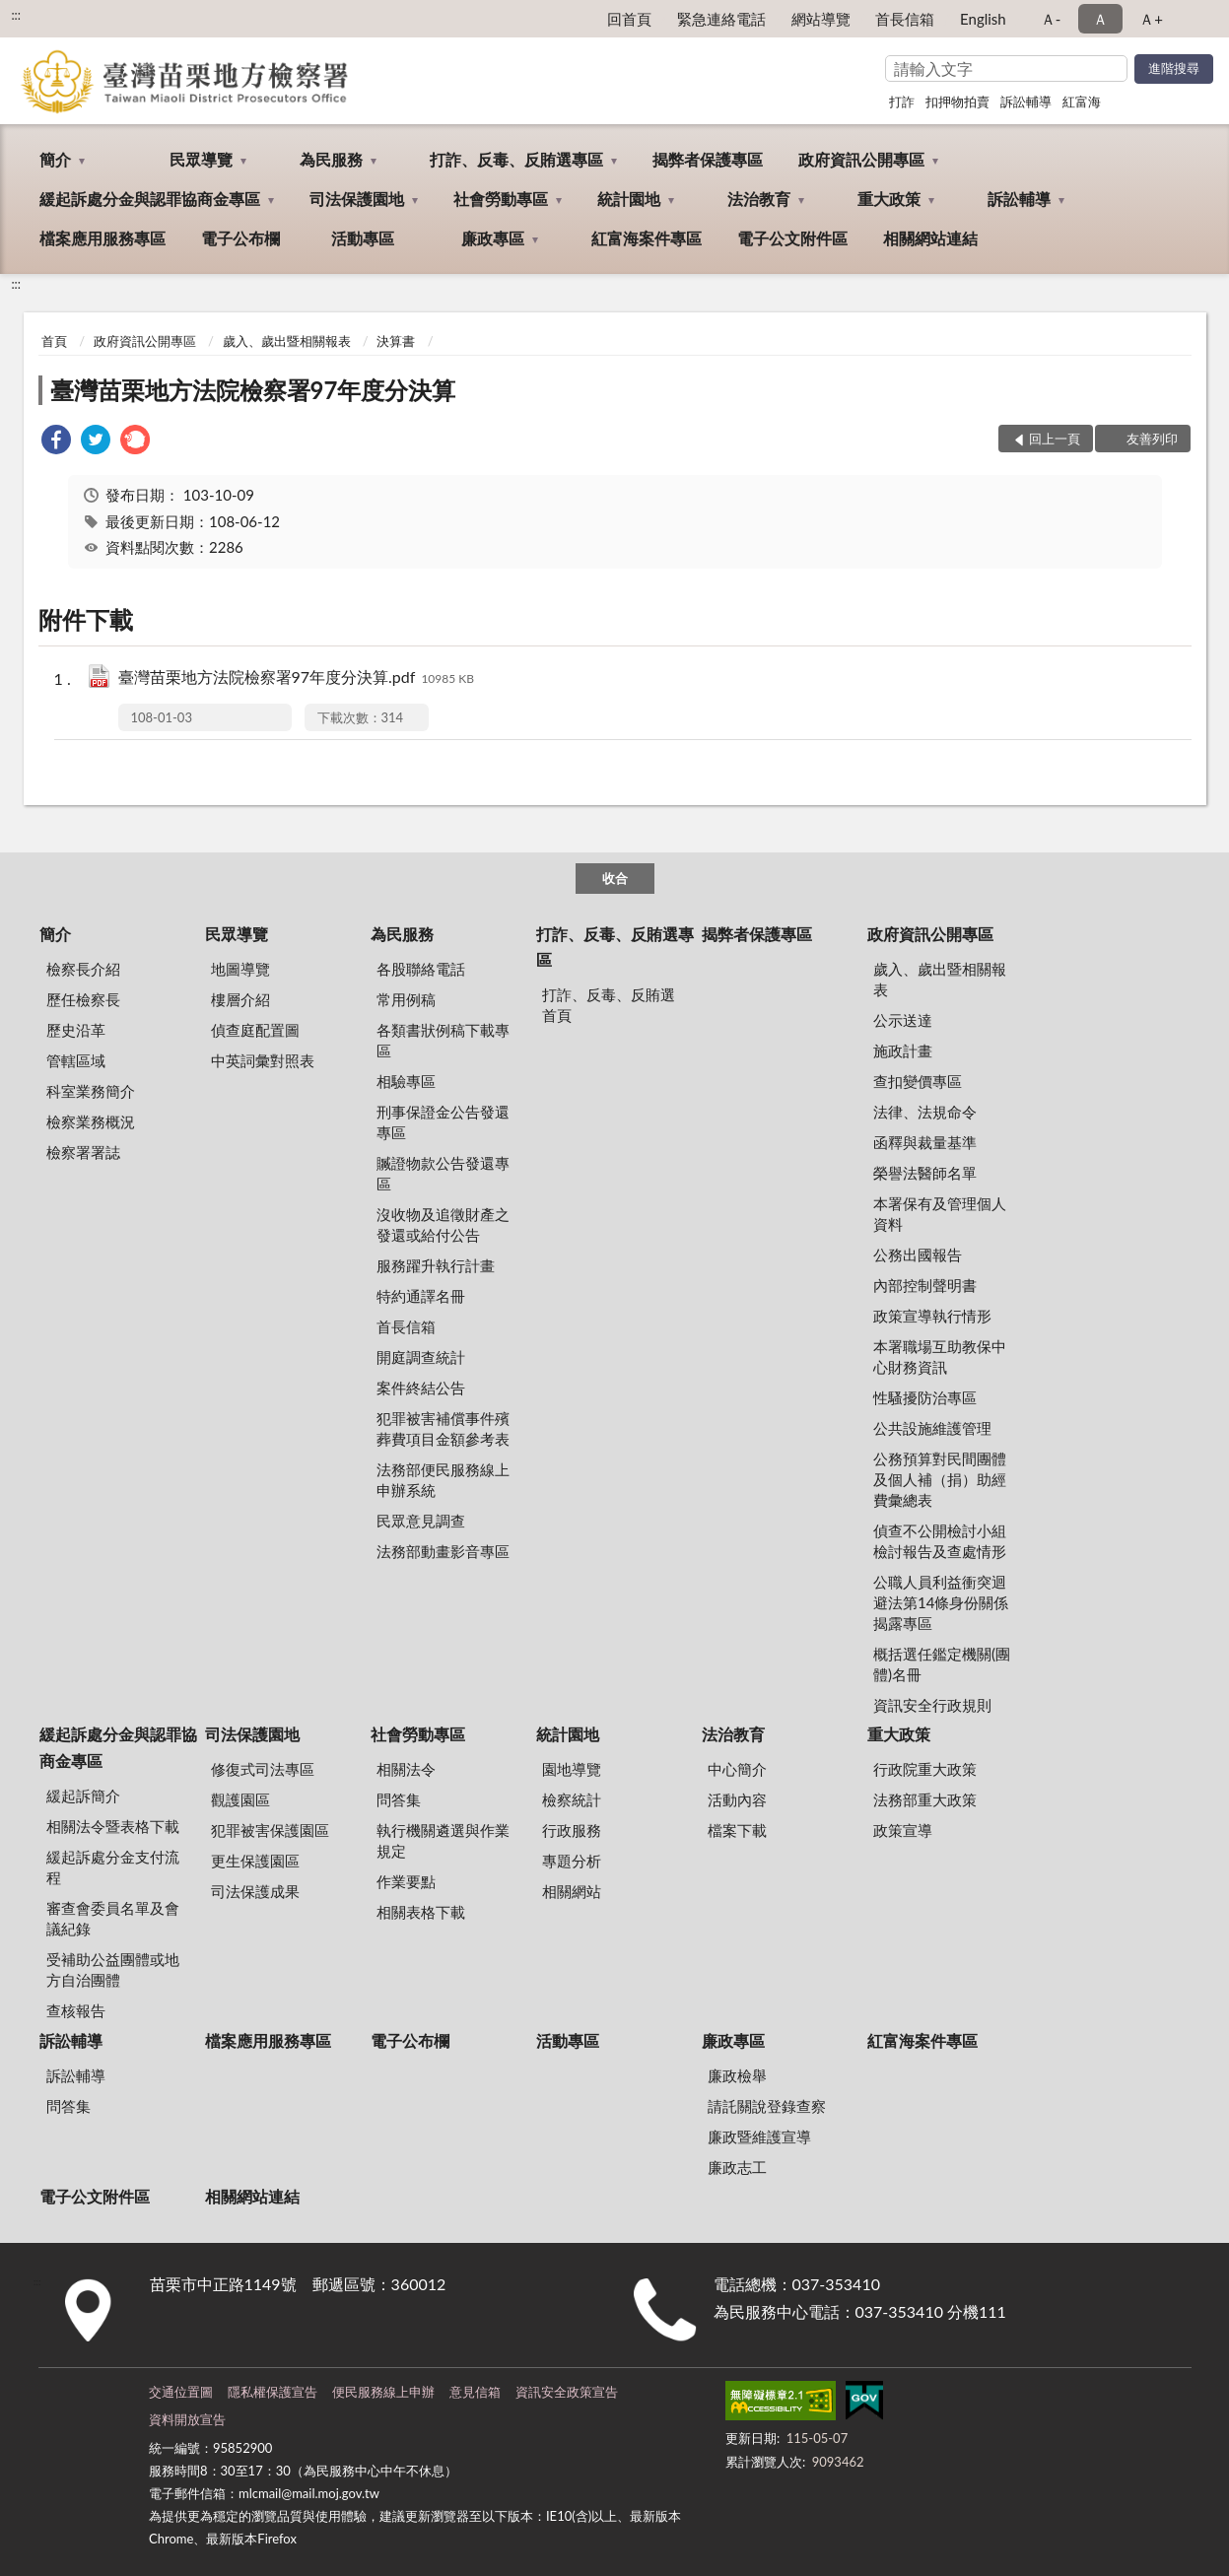 The width and height of the screenshot is (1229, 2576). What do you see at coordinates (1100, 19) in the screenshot?
I see `Ａ [button]` at bounding box center [1100, 19].